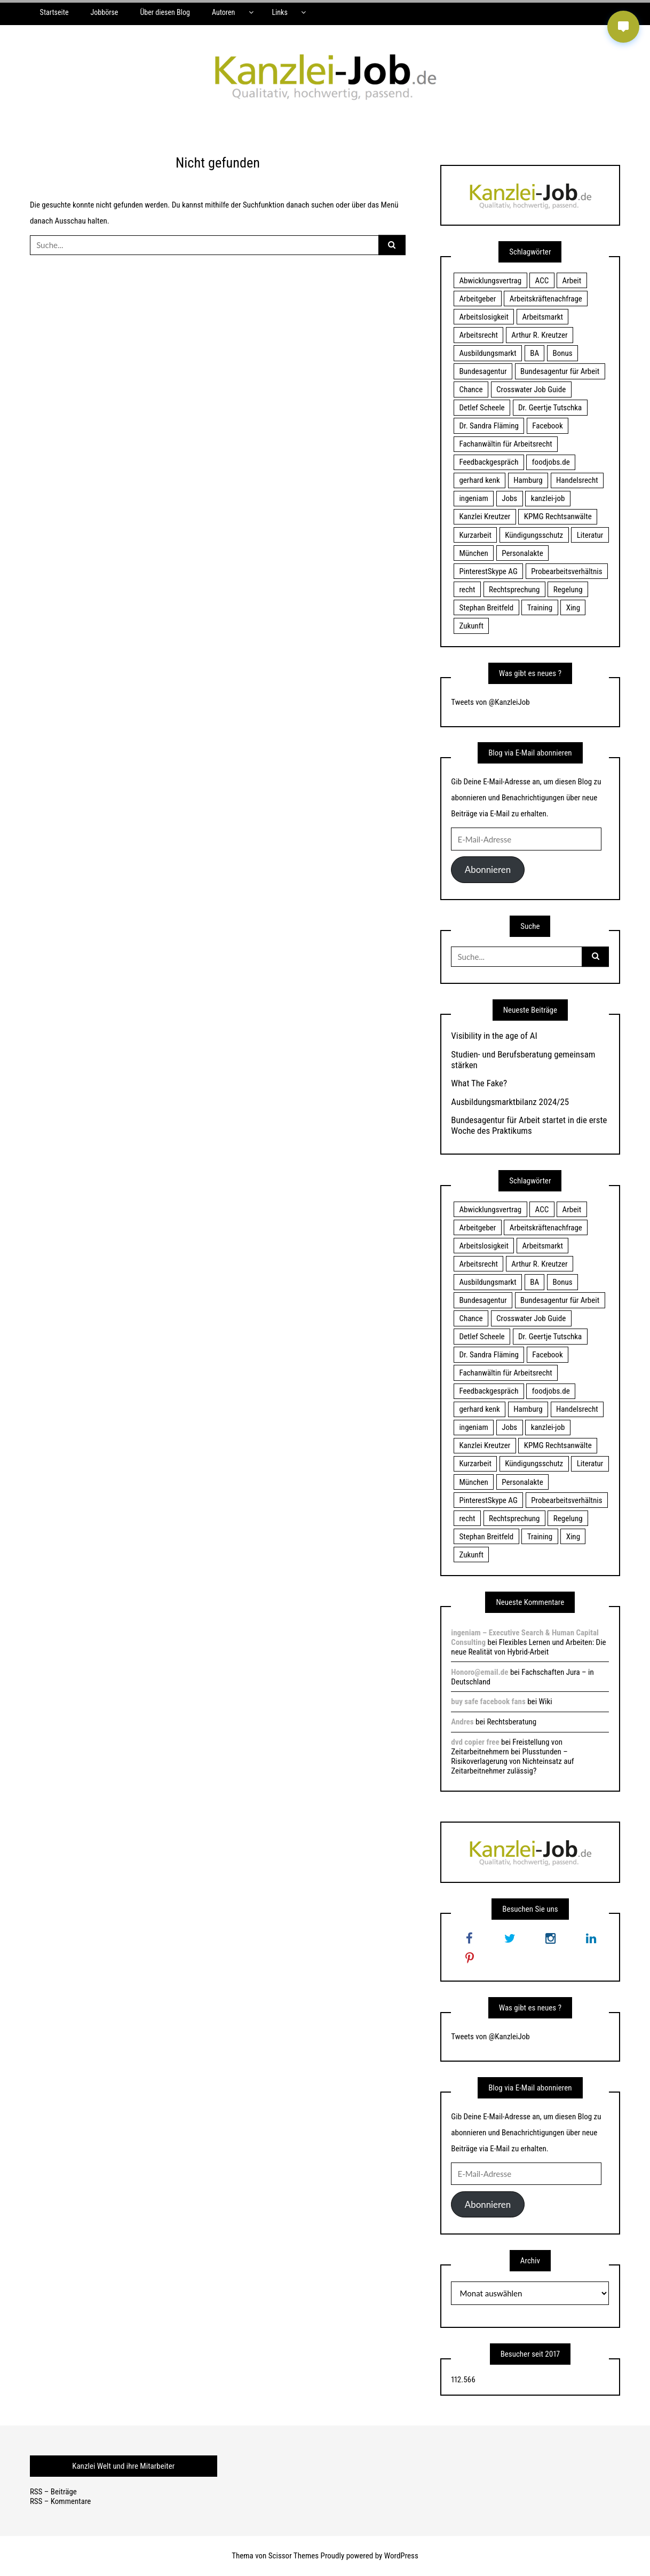  What do you see at coordinates (546, 299) in the screenshot?
I see `Arbeitskräftenachfrage [Arbeitskräftenachfrage (44 Einträge)]` at bounding box center [546, 299].